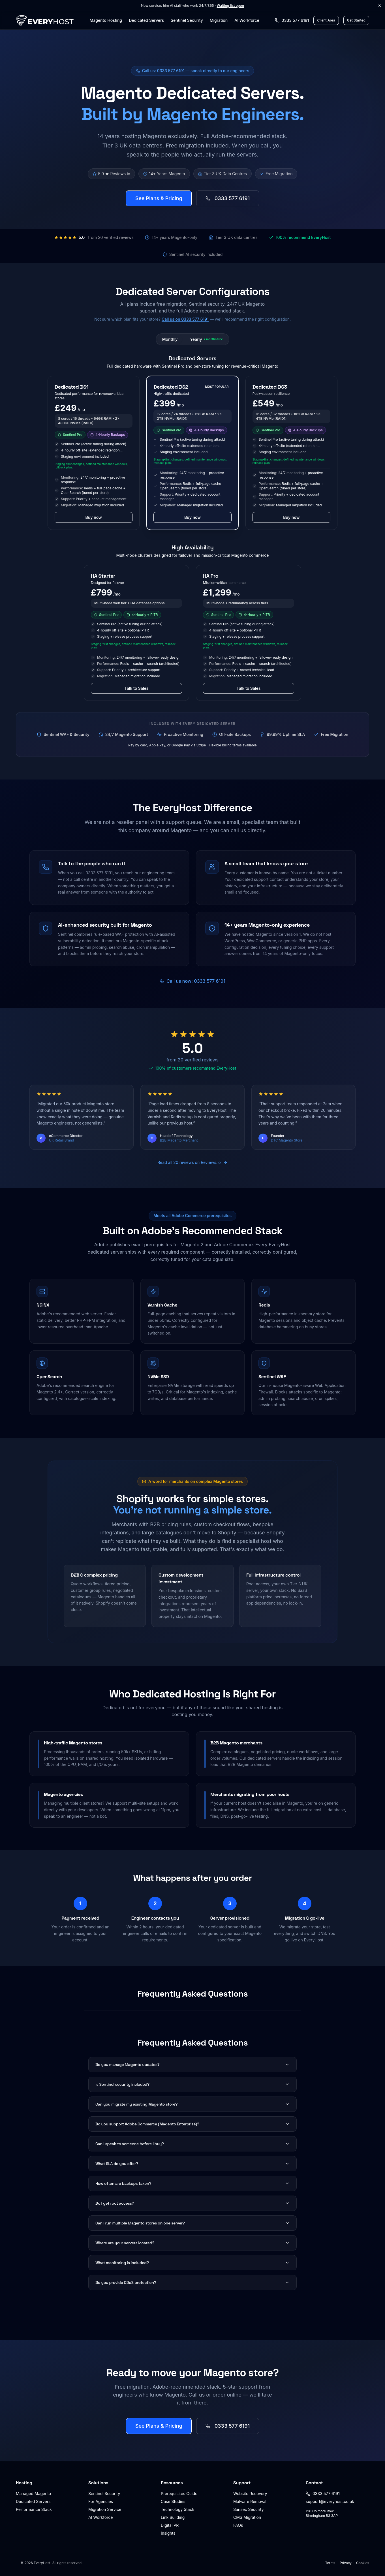 The width and height of the screenshot is (385, 2576). I want to click on Technology Stack, so click(177, 2509).